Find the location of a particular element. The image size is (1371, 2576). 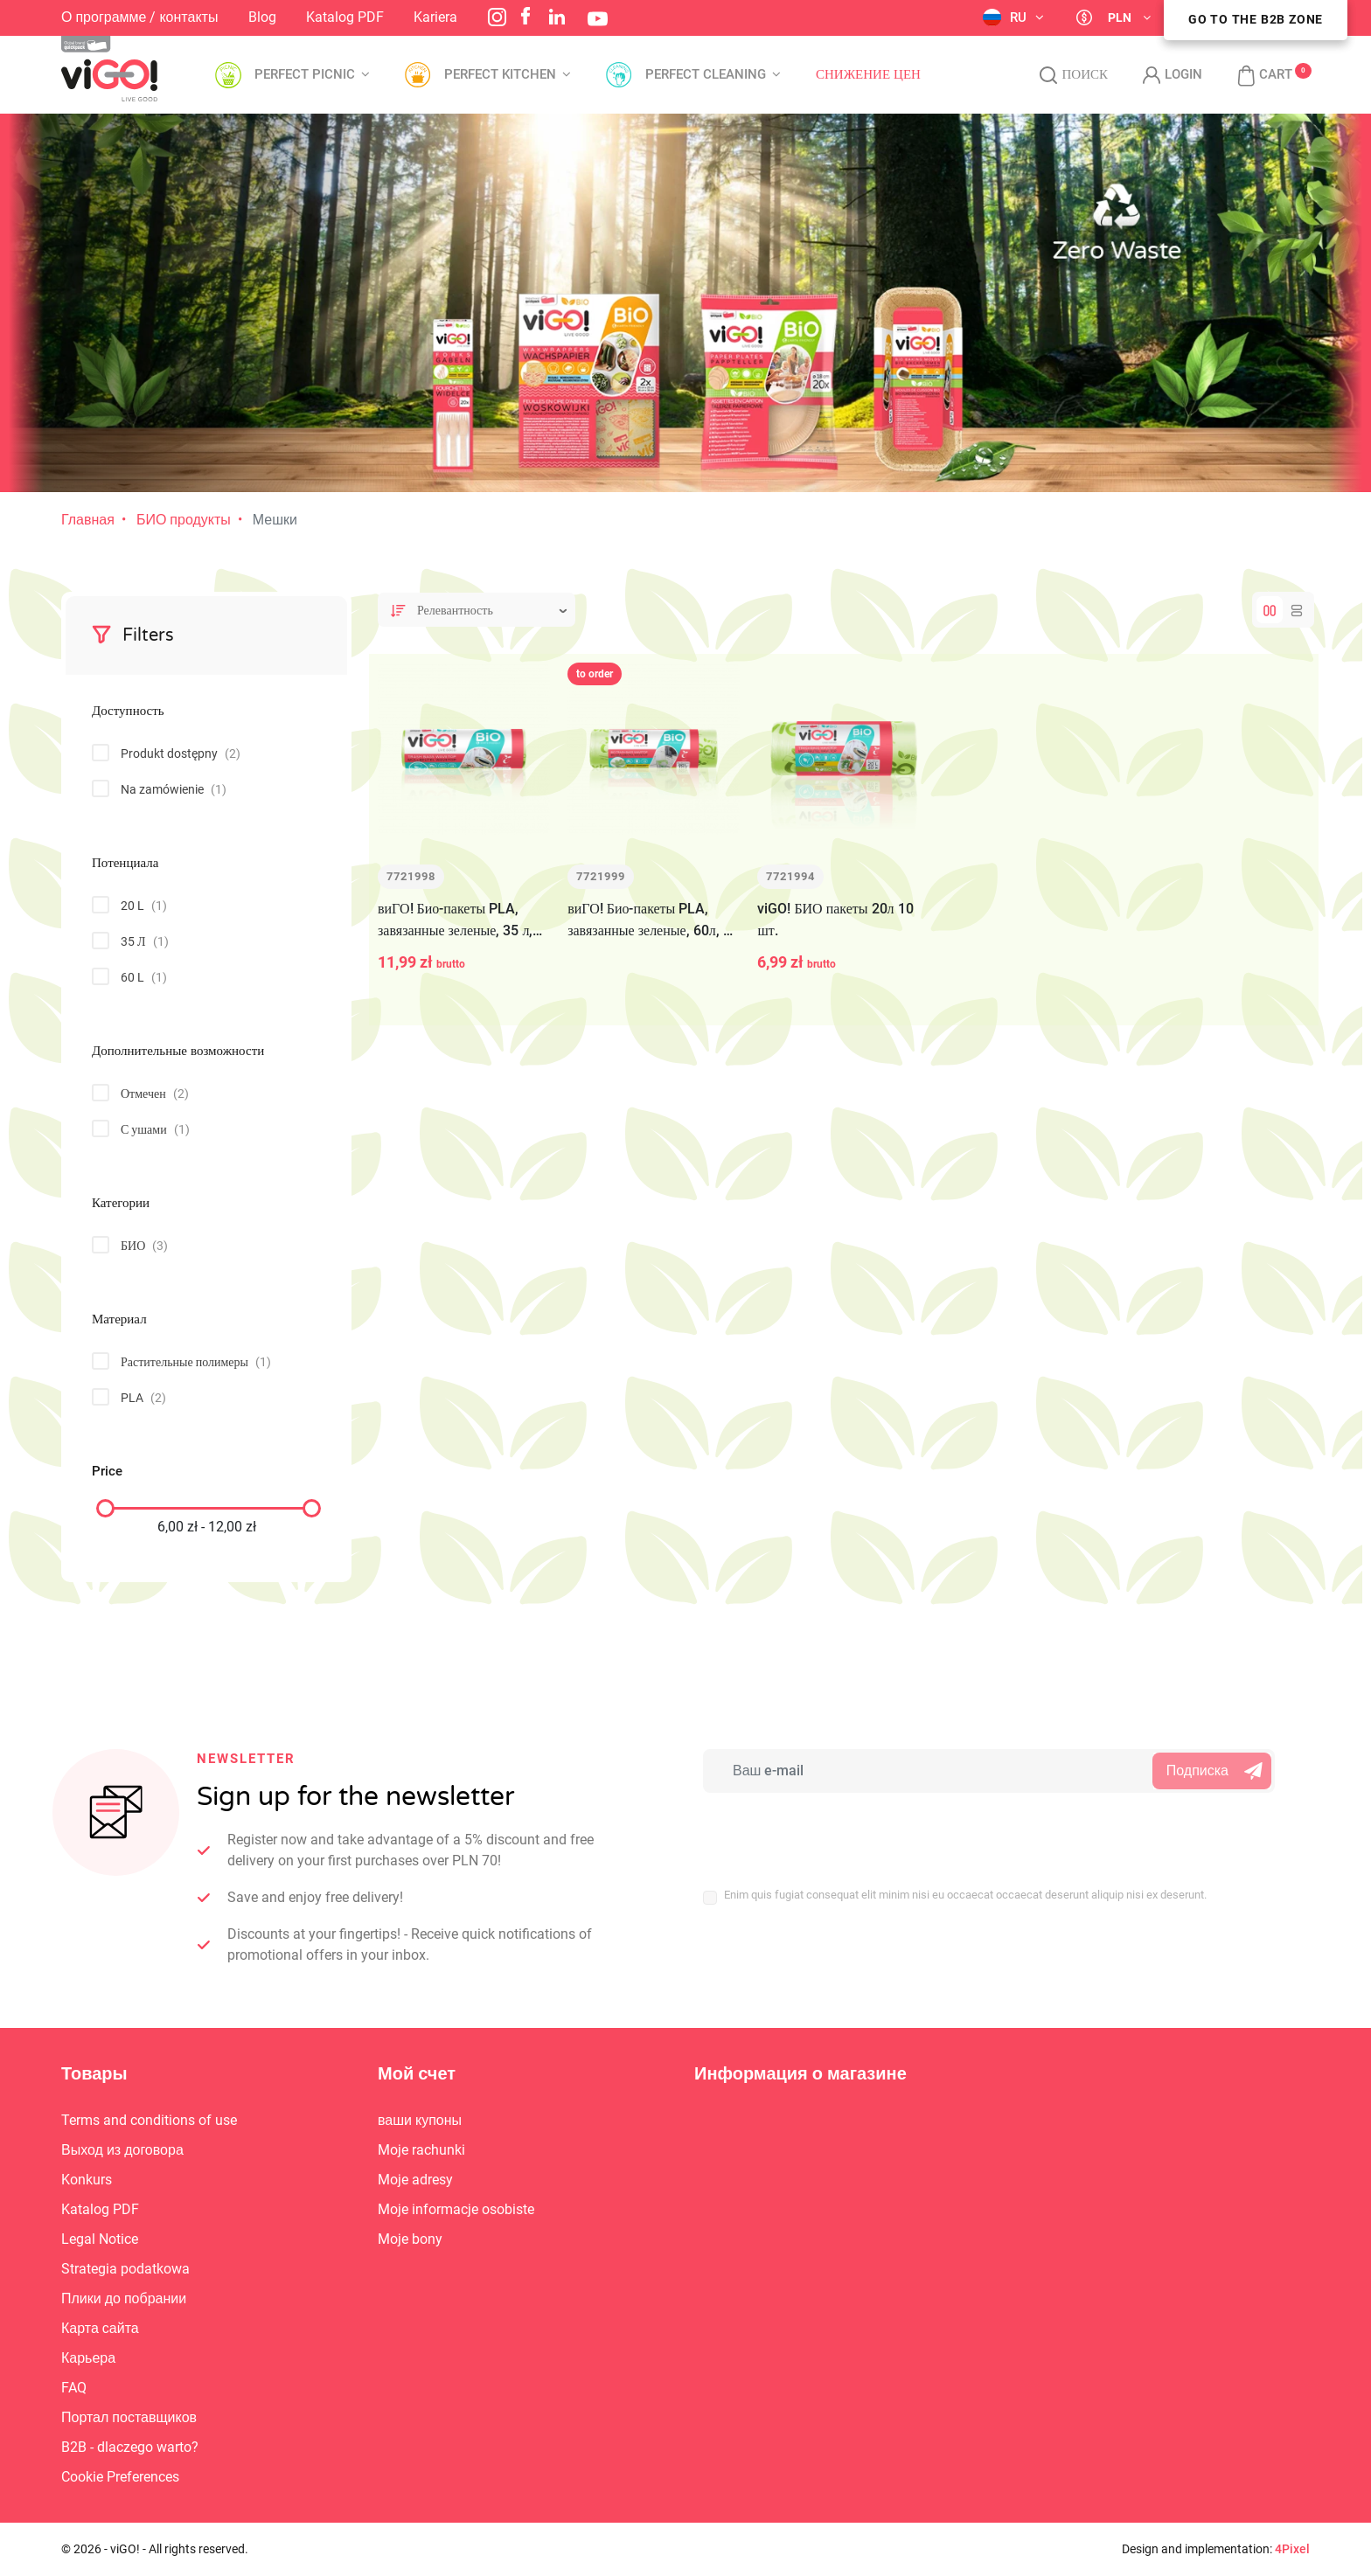

Отмечен is located at coordinates (155, 1094).